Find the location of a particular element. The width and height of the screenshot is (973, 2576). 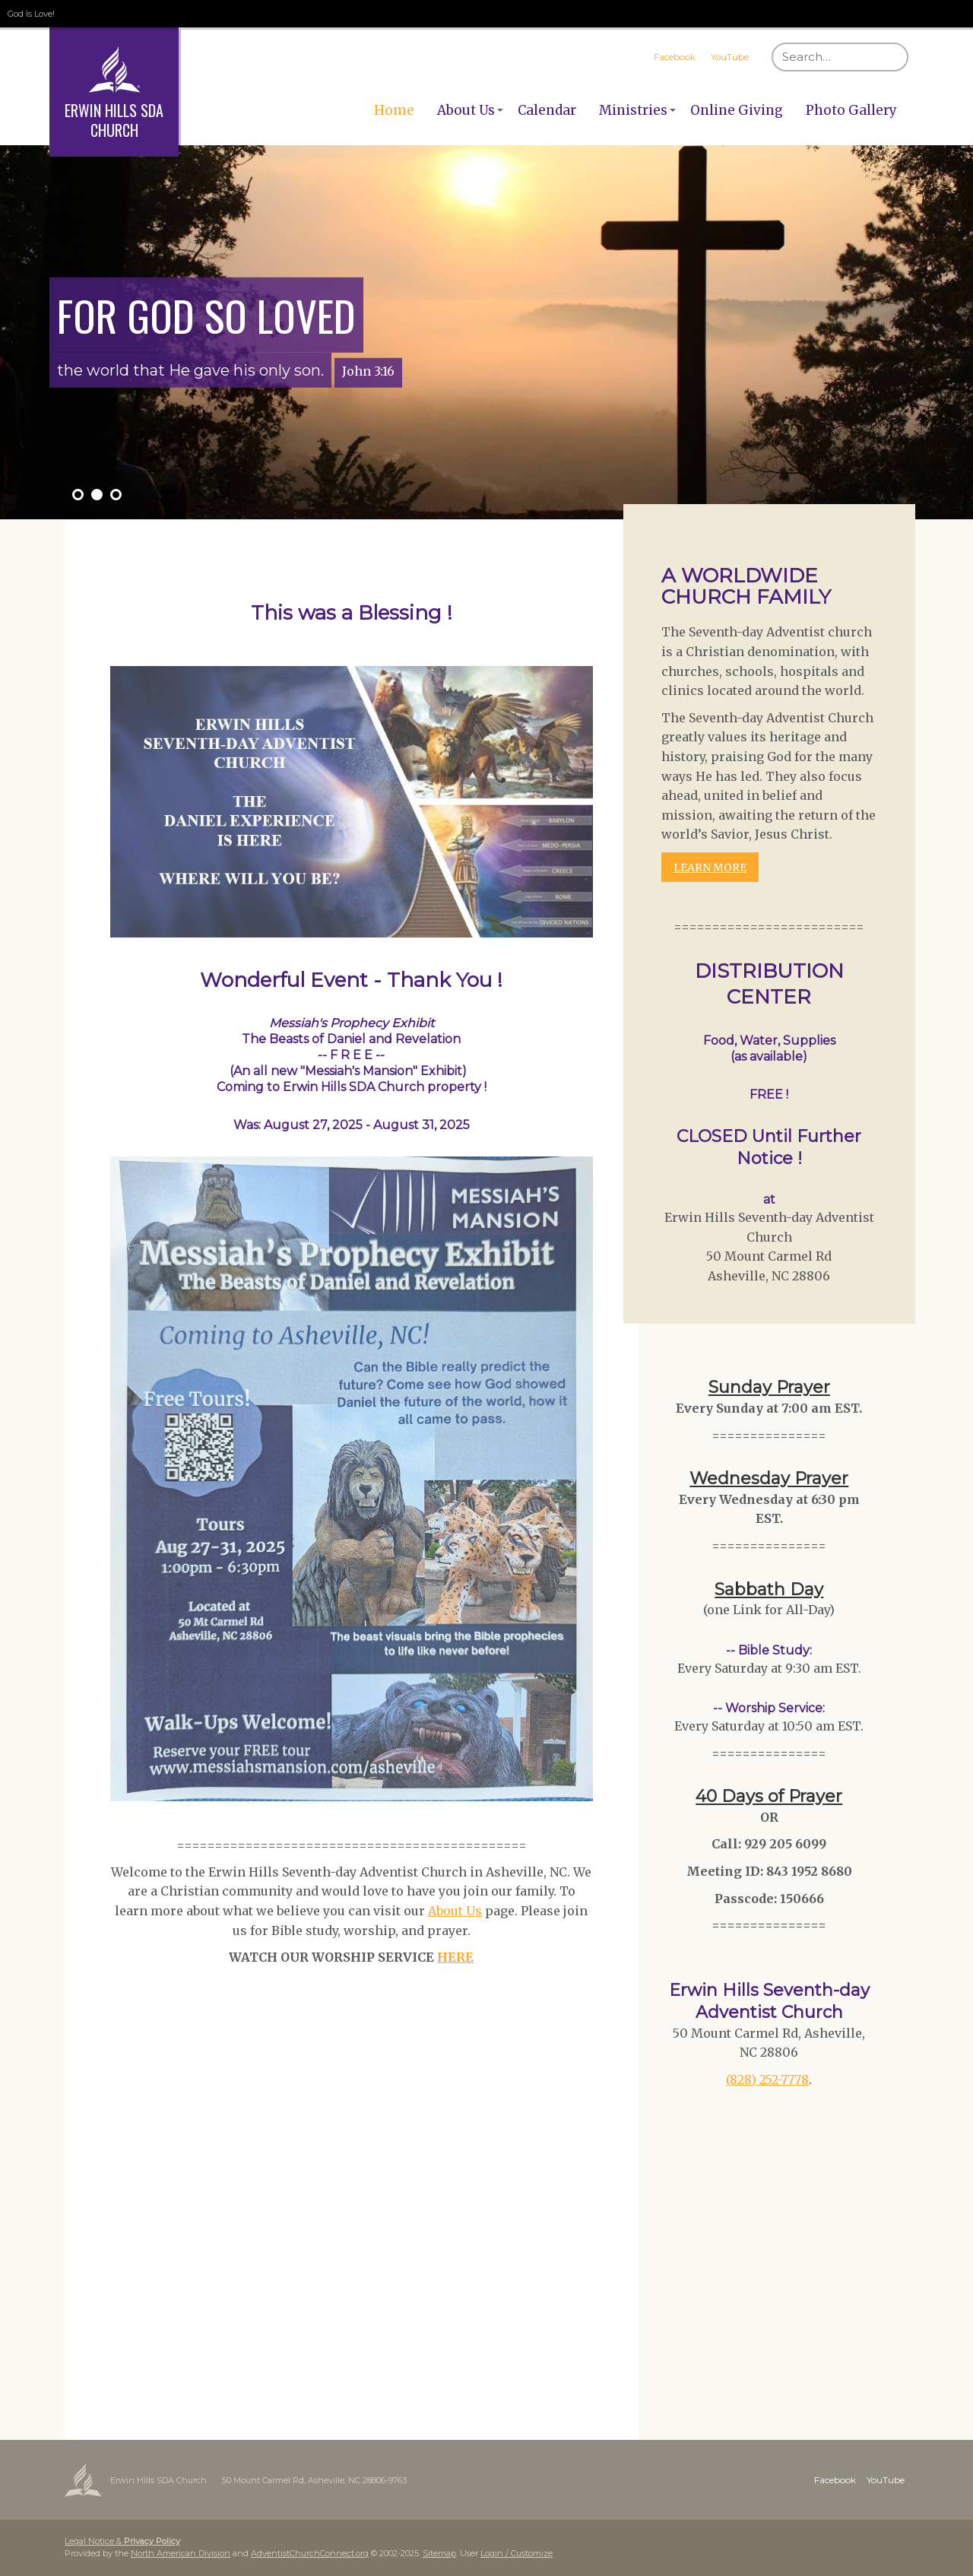

Online Giving is located at coordinates (736, 110).